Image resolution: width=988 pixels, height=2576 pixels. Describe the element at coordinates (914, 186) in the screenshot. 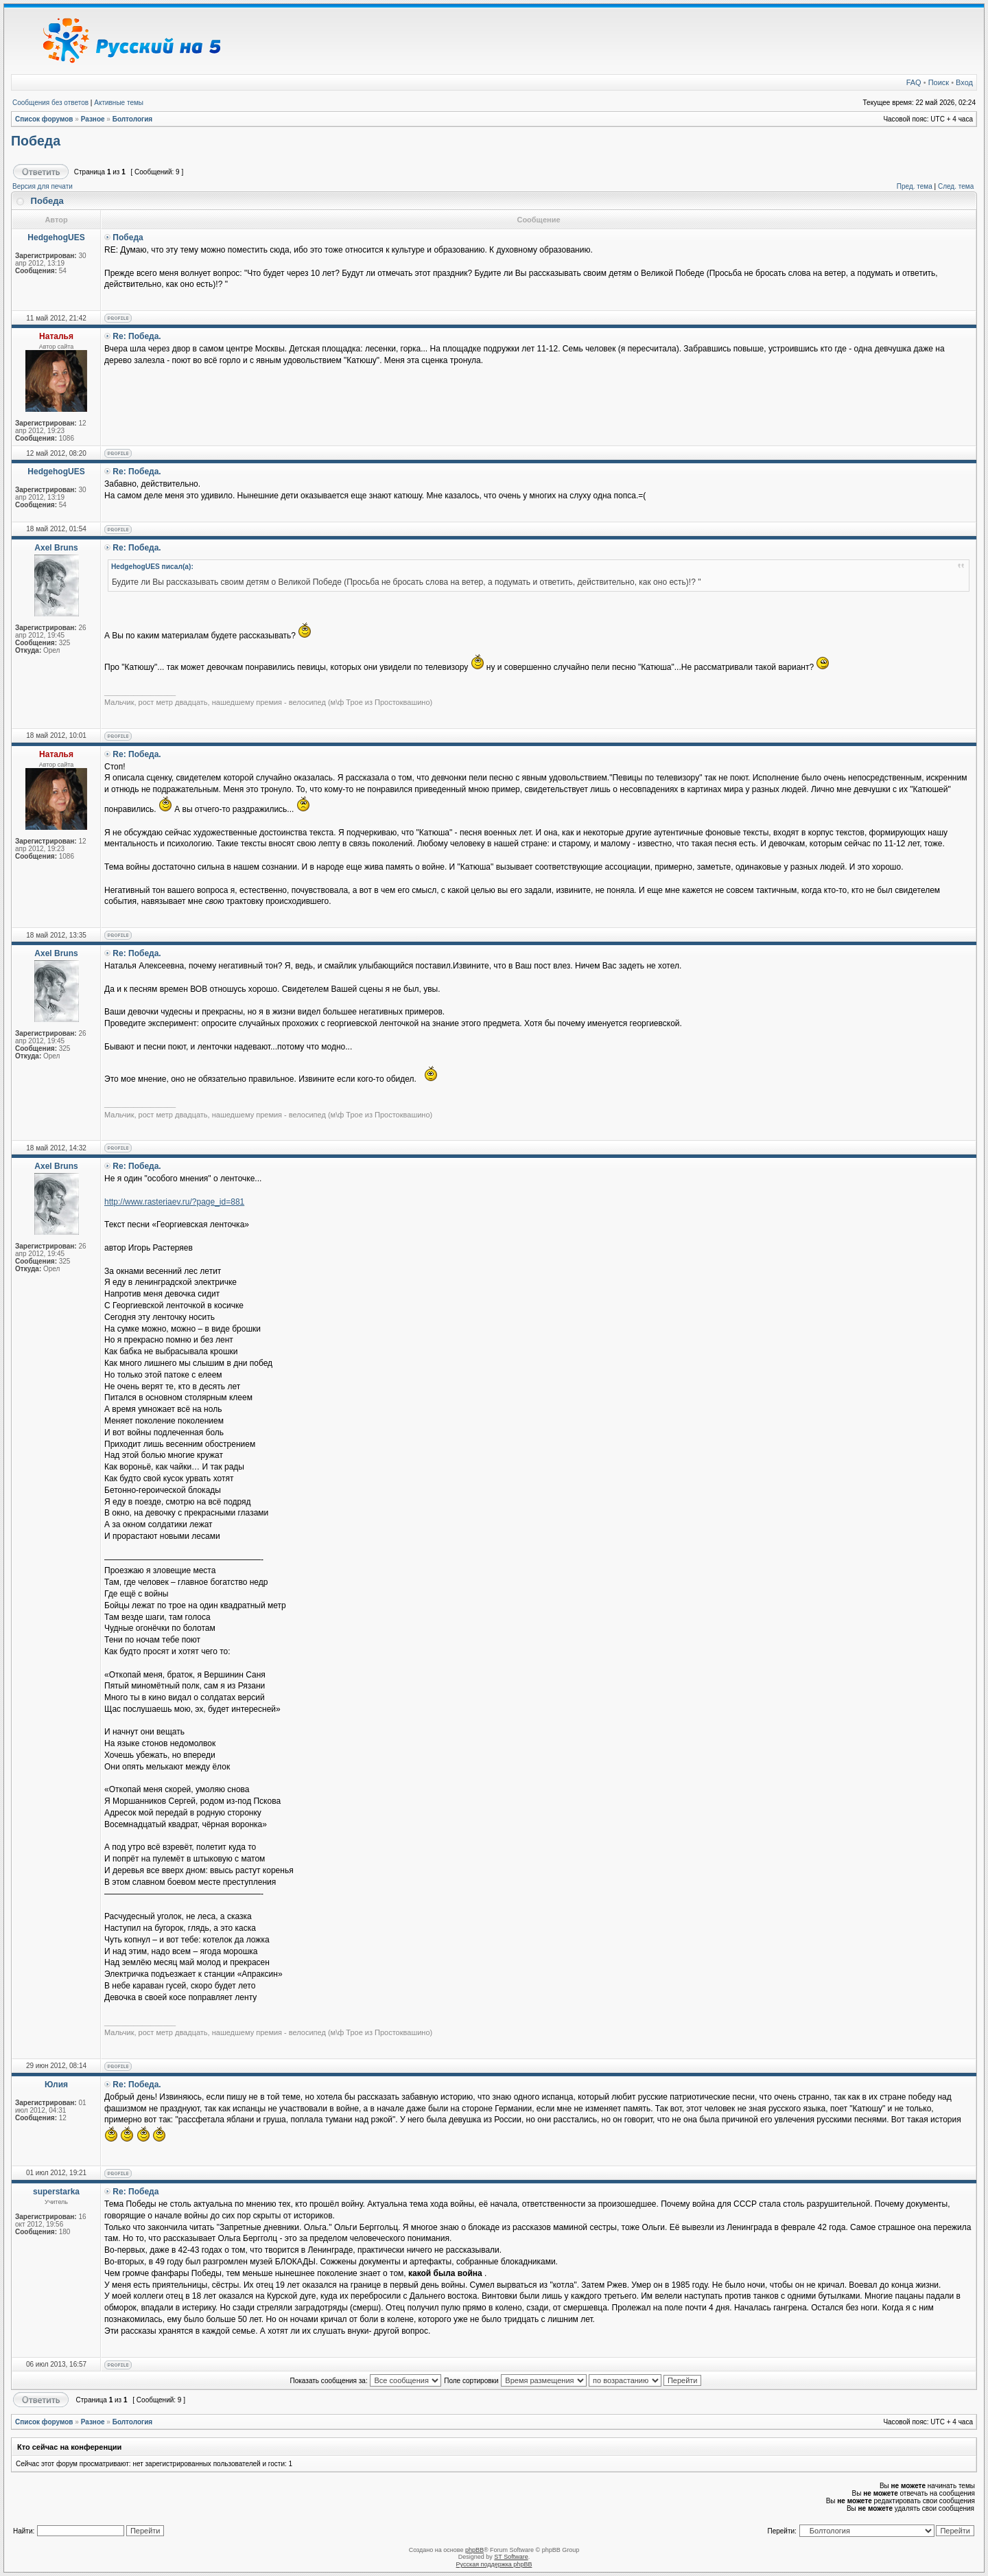

I see `Пред. тема` at that location.